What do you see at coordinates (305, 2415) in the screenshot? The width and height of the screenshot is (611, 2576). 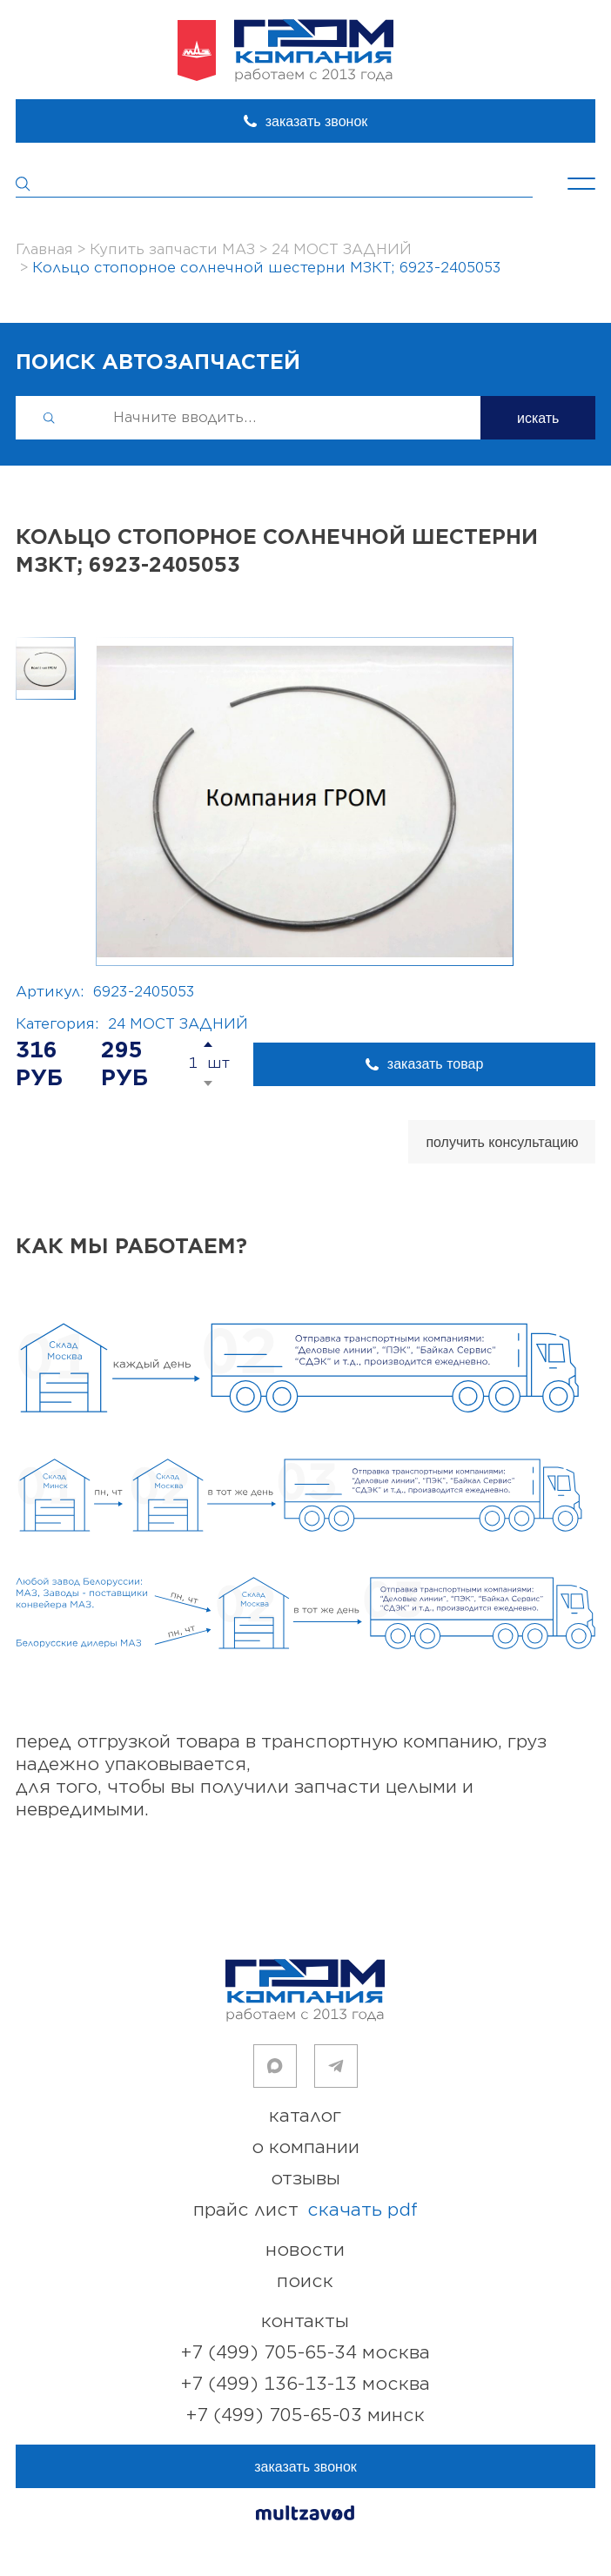 I see `+7 (499) 705-65-03 Минск` at bounding box center [305, 2415].